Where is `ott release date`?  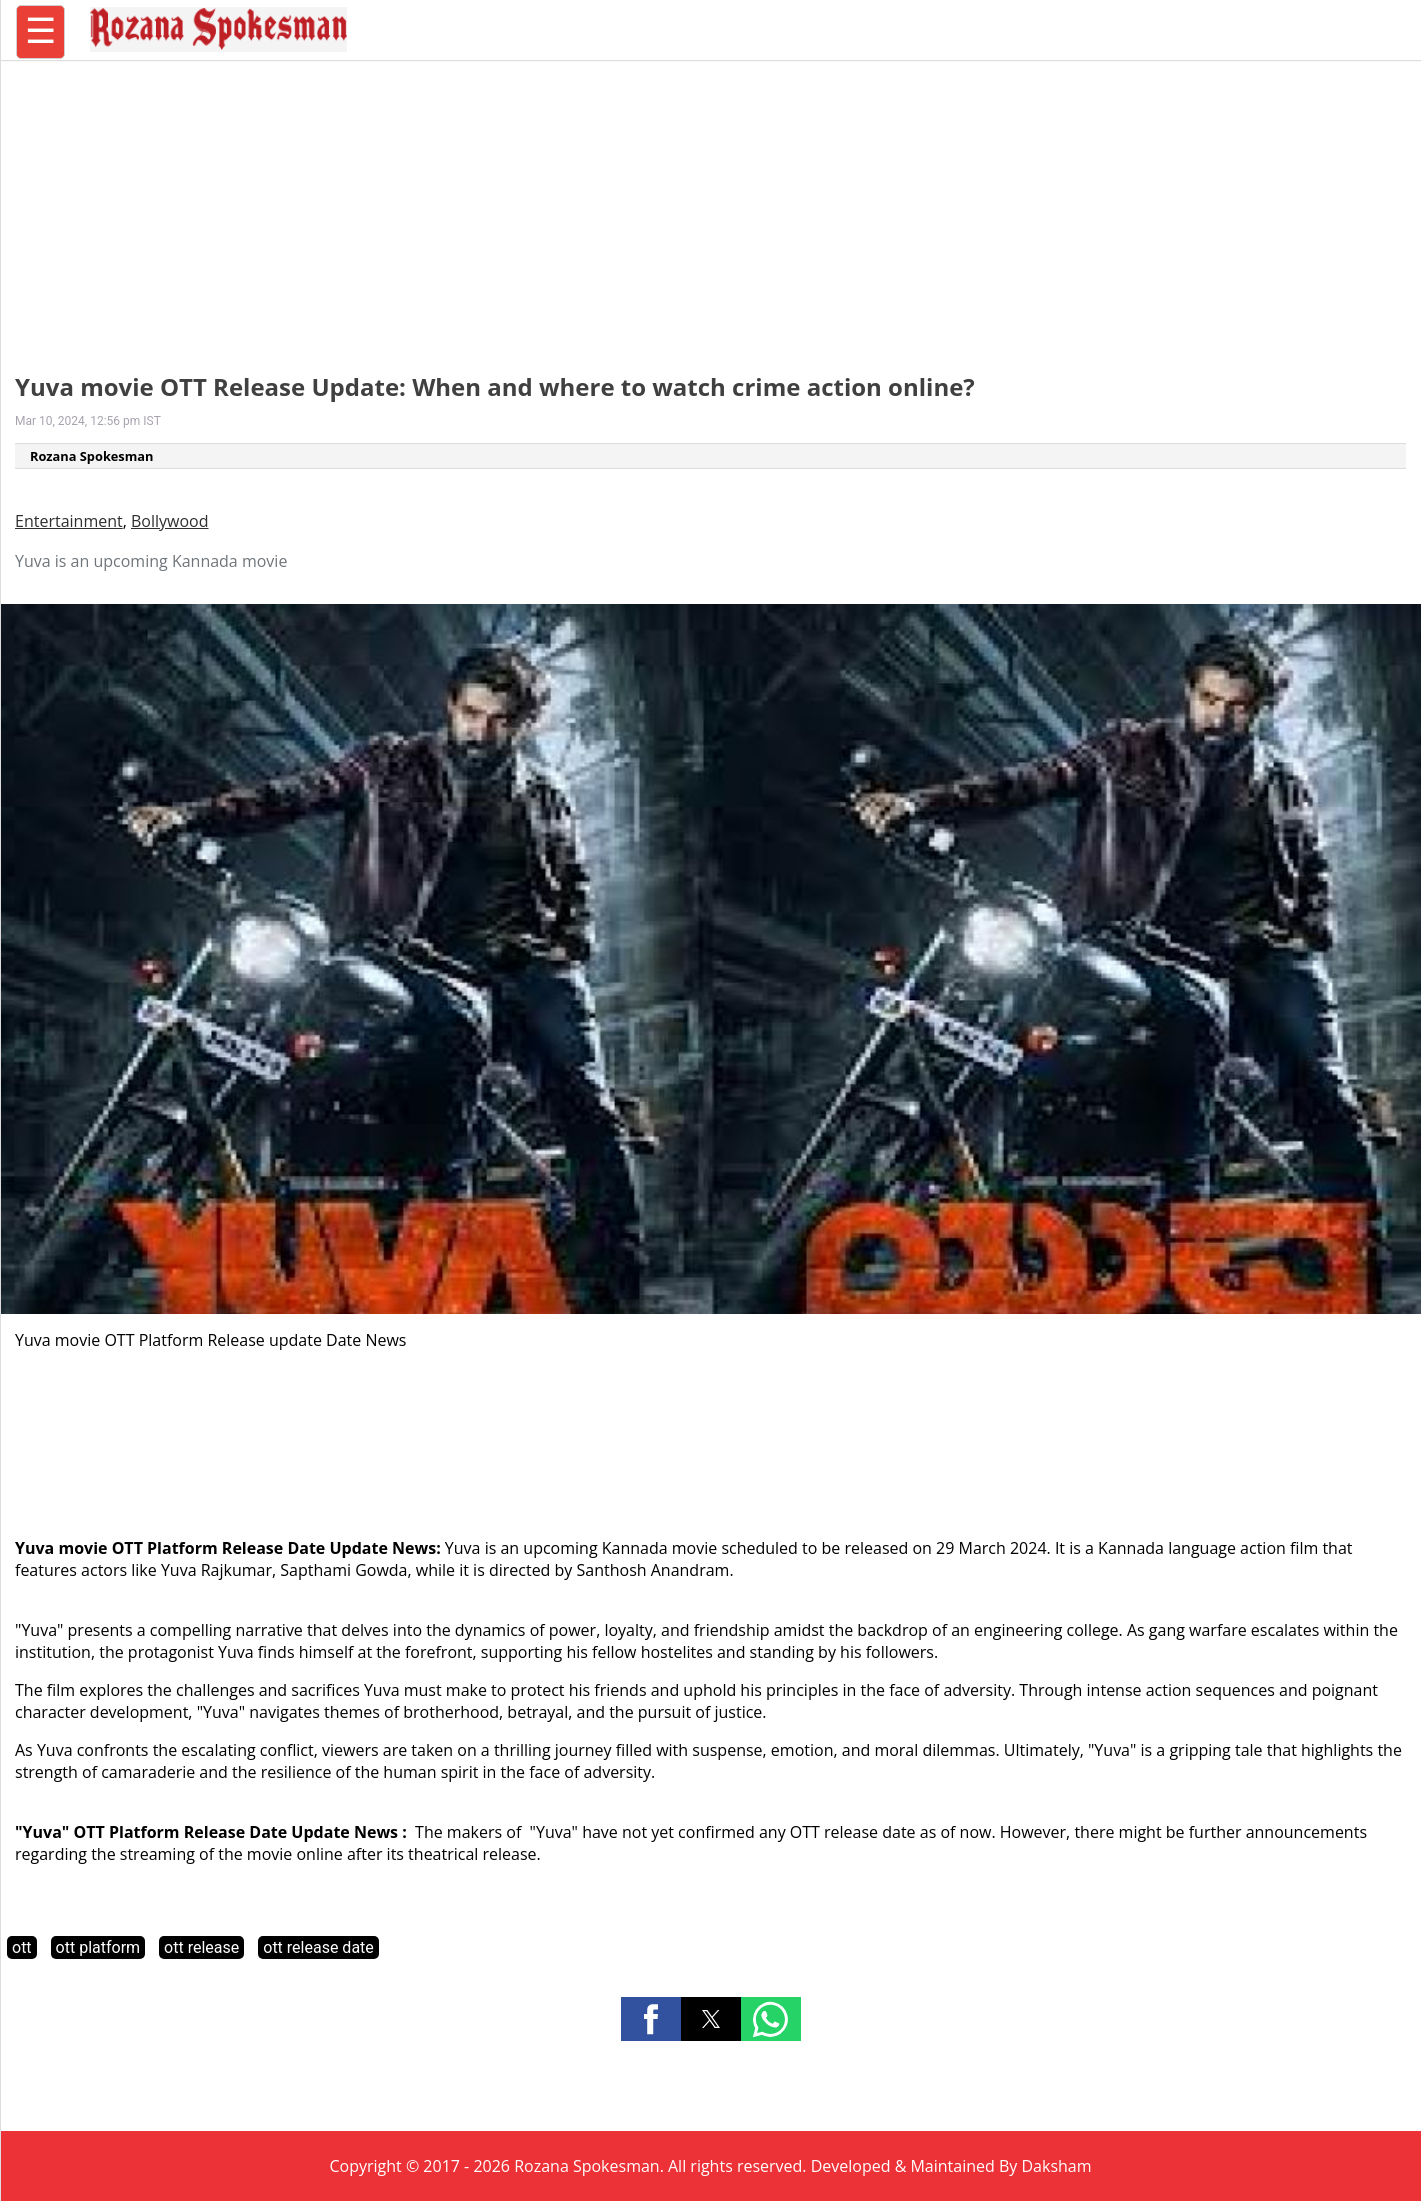
ott release date is located at coordinates (318, 1947).